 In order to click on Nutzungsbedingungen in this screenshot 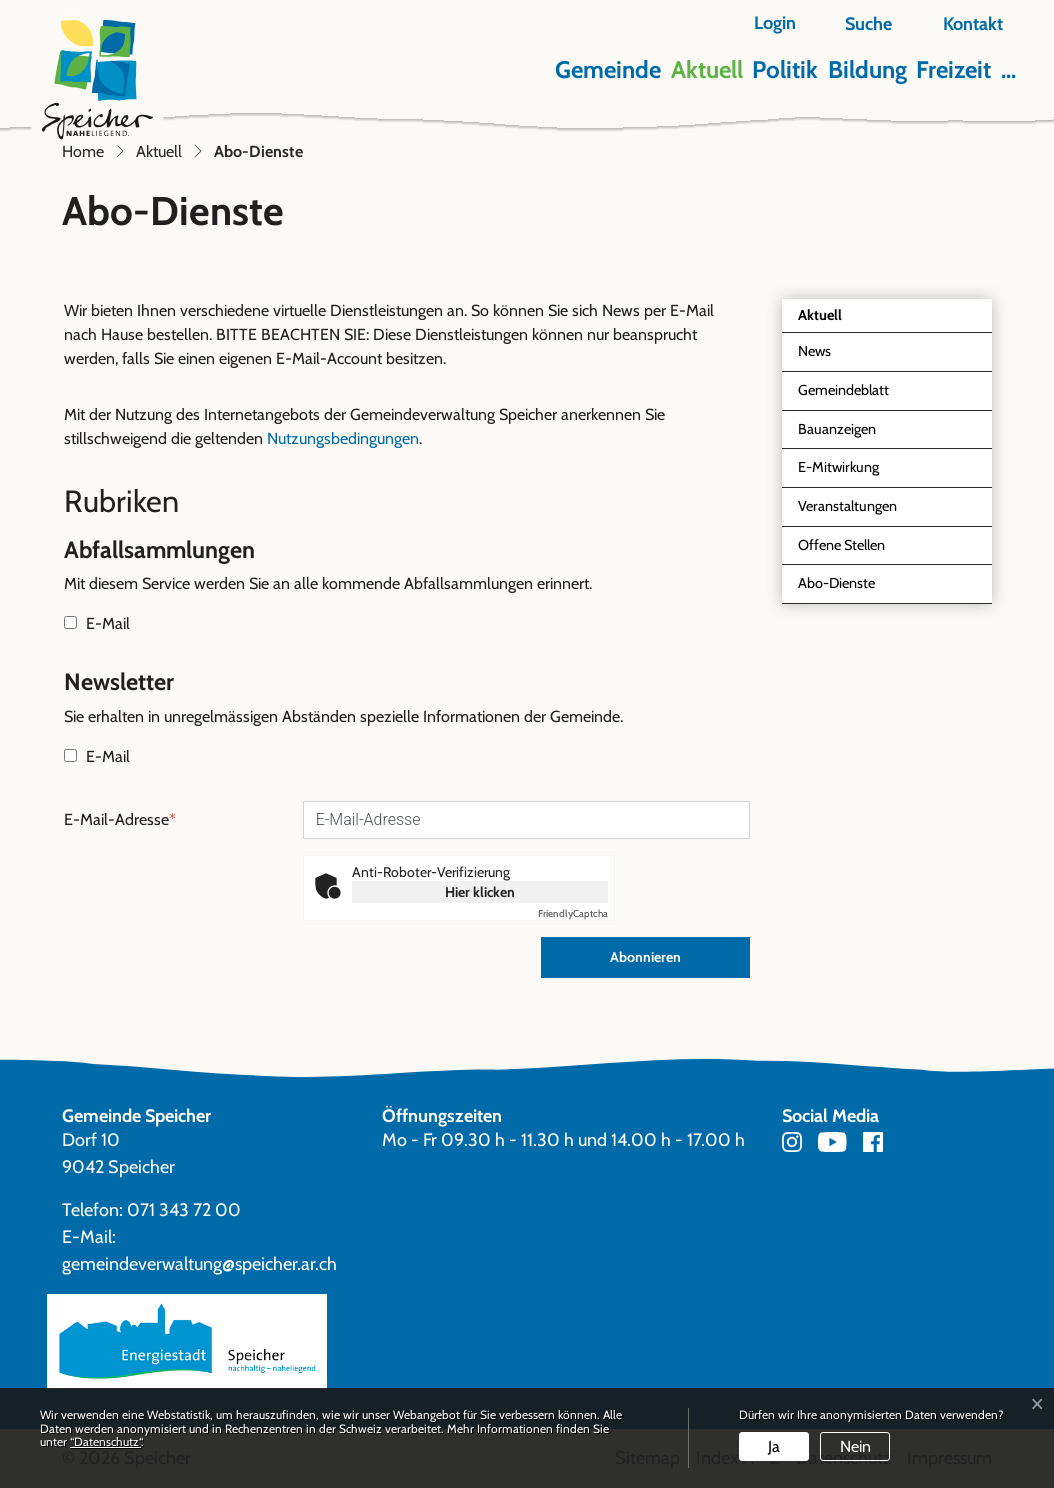, I will do `click(343, 438)`.